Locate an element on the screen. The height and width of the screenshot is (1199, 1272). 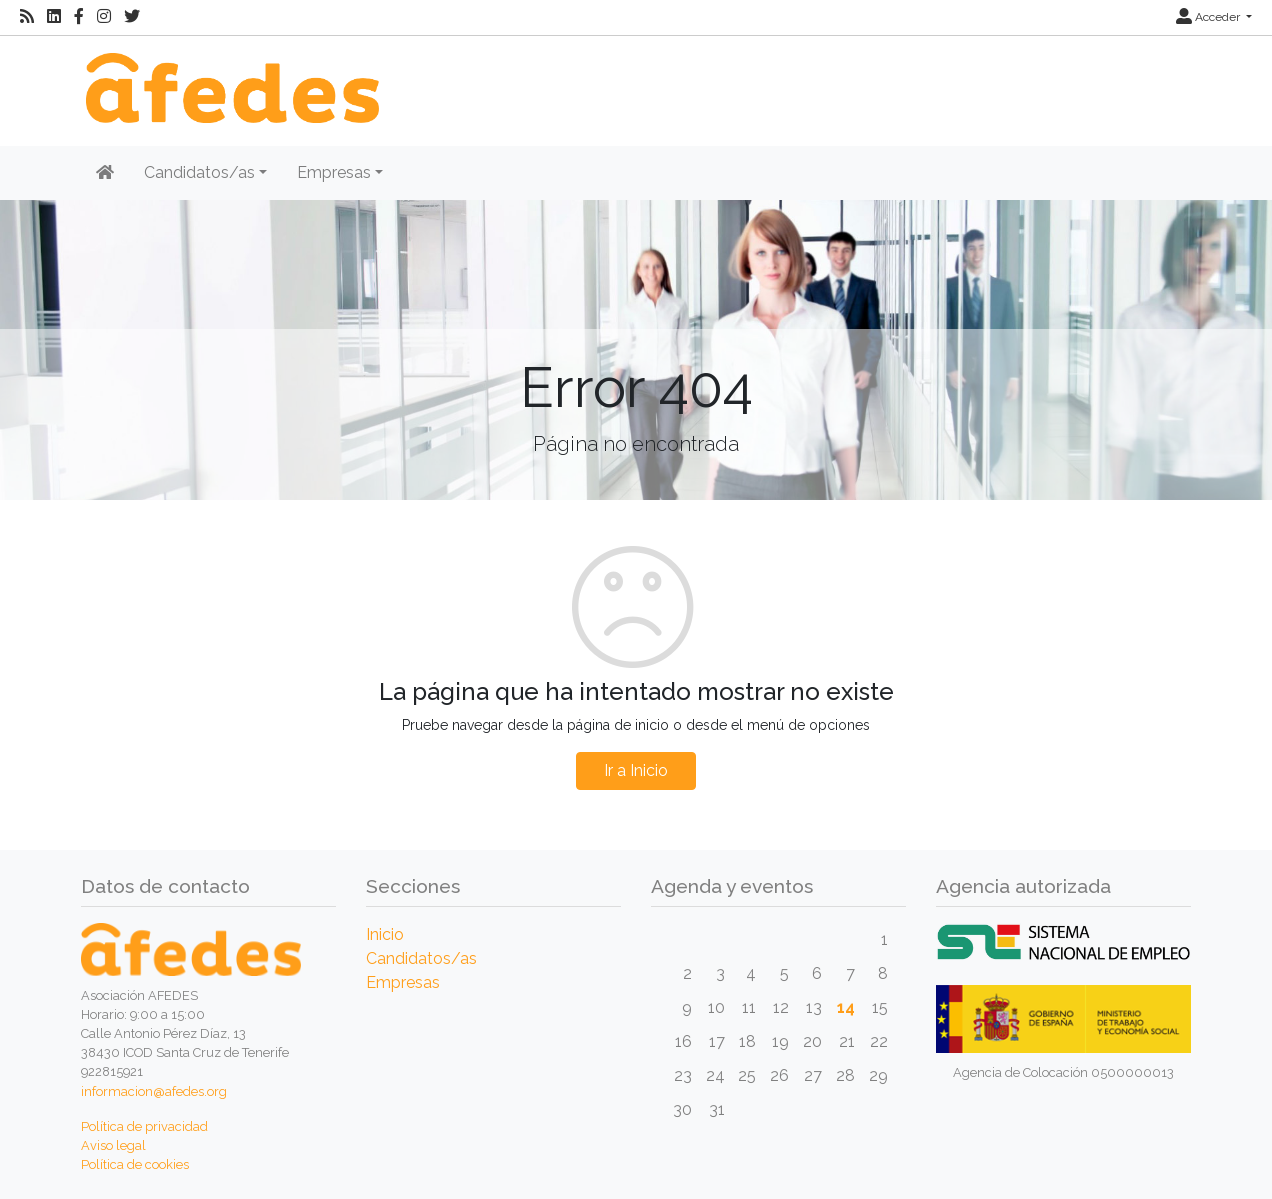
Aviso legal is located at coordinates (113, 1145).